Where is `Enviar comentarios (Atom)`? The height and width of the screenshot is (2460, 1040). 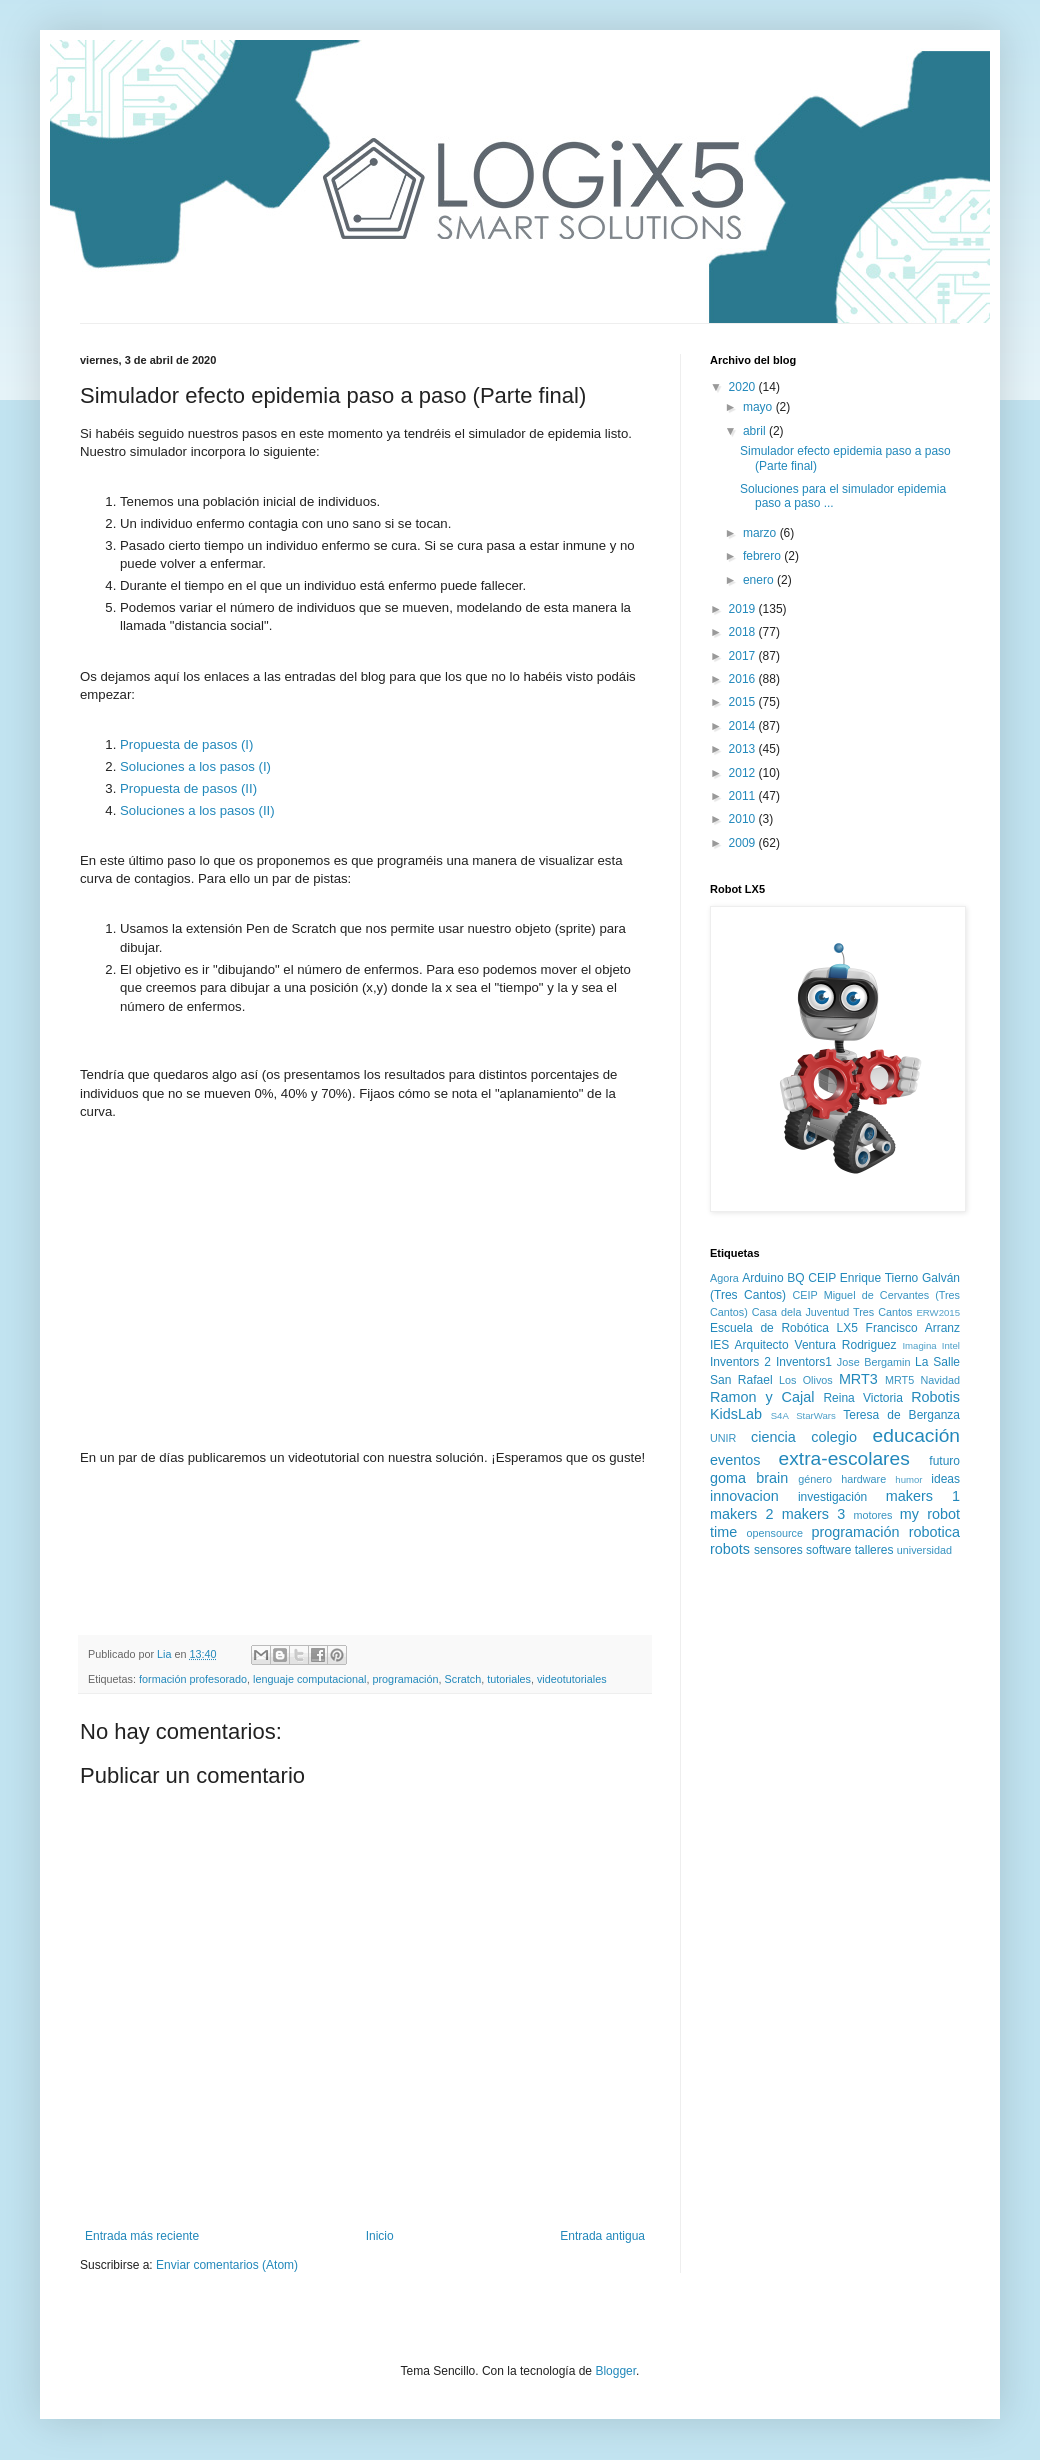
Enviar comentarios (Atom) is located at coordinates (227, 2265).